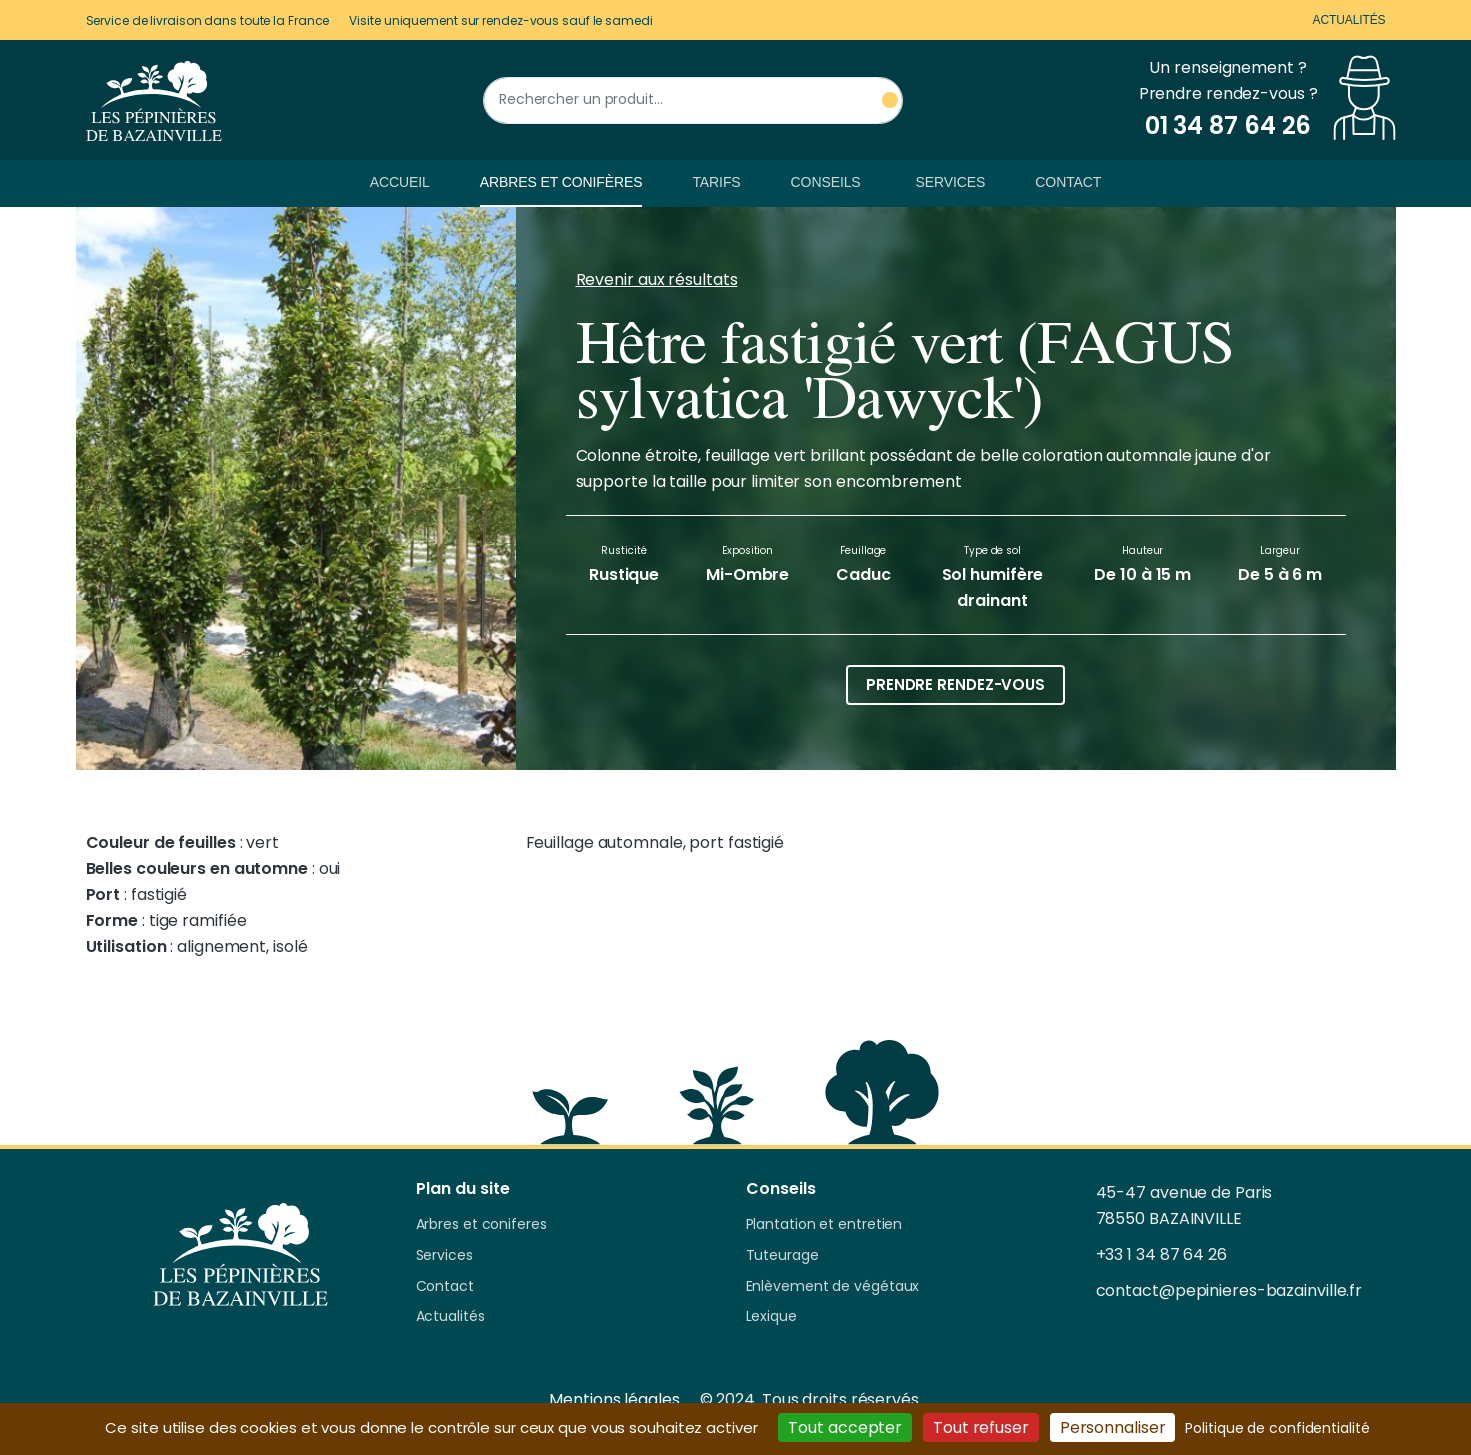 Image resolution: width=1471 pixels, height=1455 pixels. I want to click on Accueil, so click(400, 182).